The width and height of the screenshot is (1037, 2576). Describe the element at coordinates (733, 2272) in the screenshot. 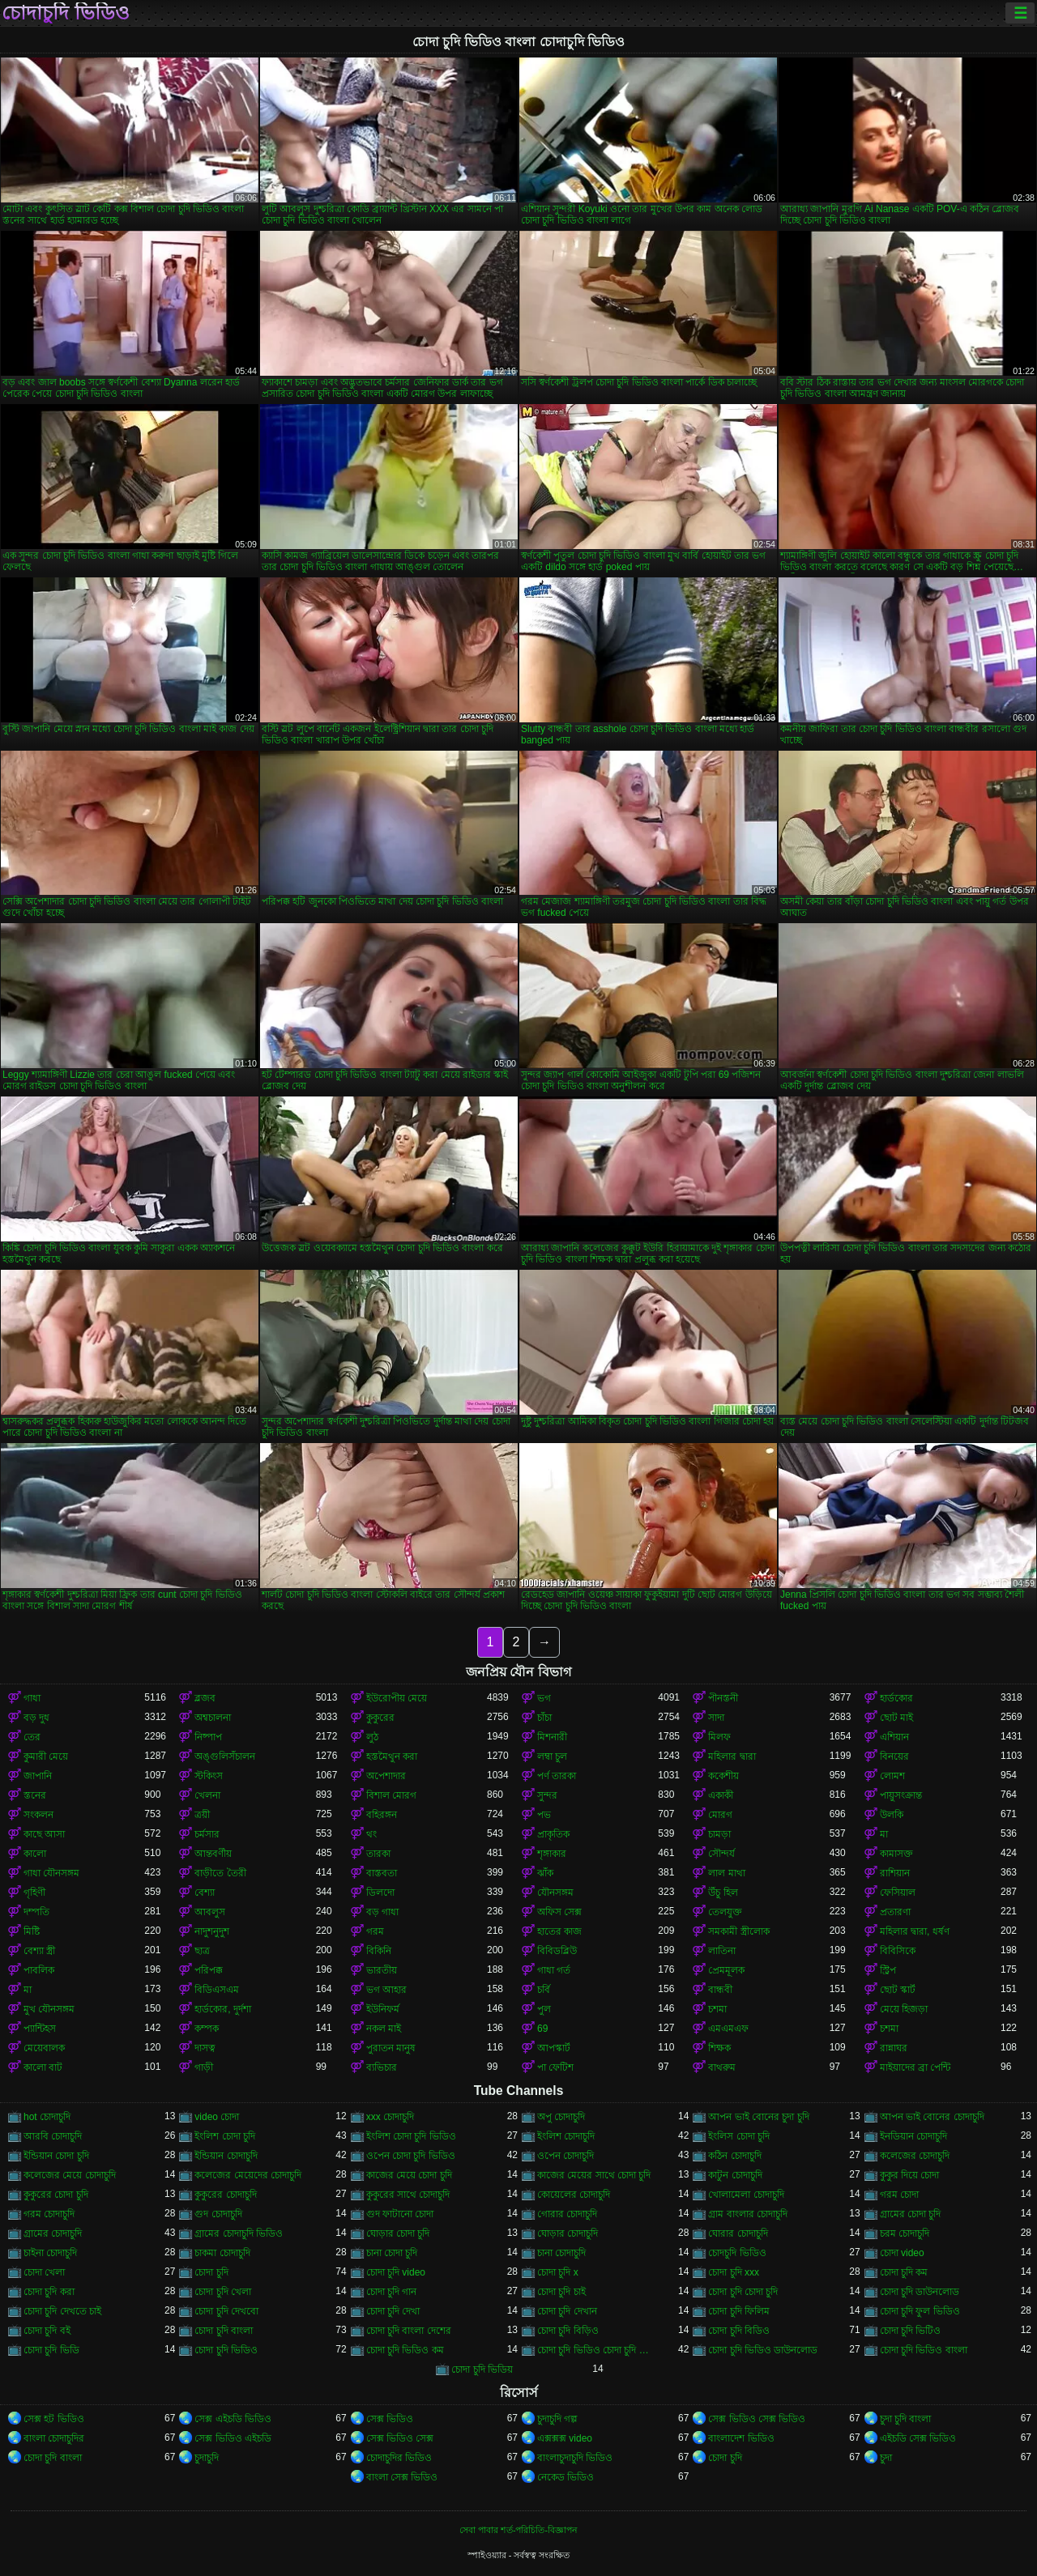

I see `চোদা চুদি xxx` at that location.